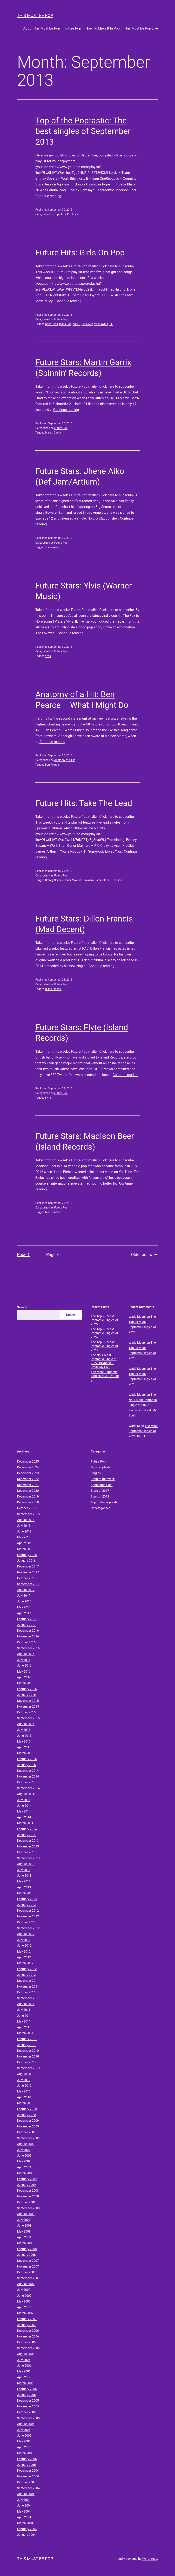  What do you see at coordinates (149, 2558) in the screenshot?
I see `WordPress` at bounding box center [149, 2558].